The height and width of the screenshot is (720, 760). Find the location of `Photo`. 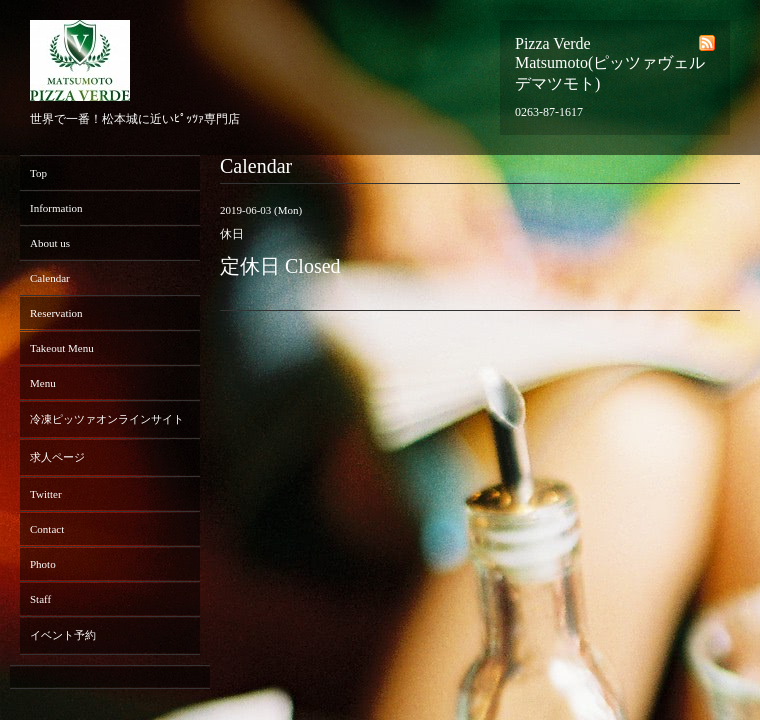

Photo is located at coordinates (43, 564).